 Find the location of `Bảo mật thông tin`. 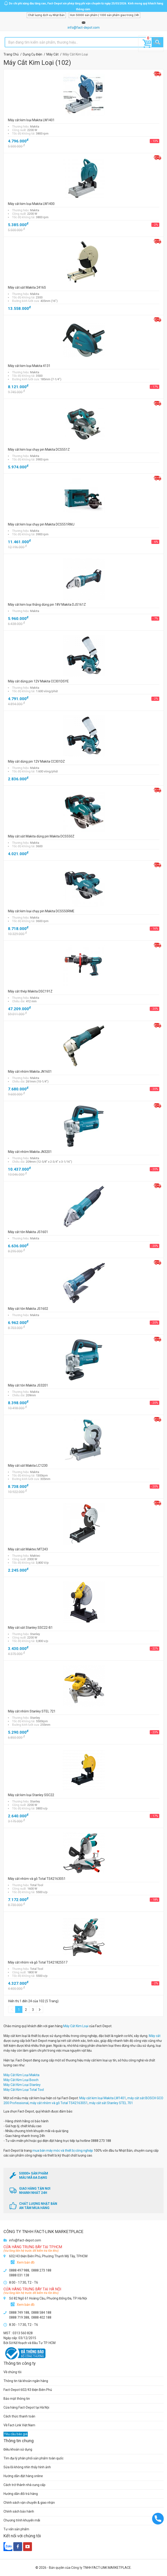

Bảo mật thông tin is located at coordinates (16, 2398).